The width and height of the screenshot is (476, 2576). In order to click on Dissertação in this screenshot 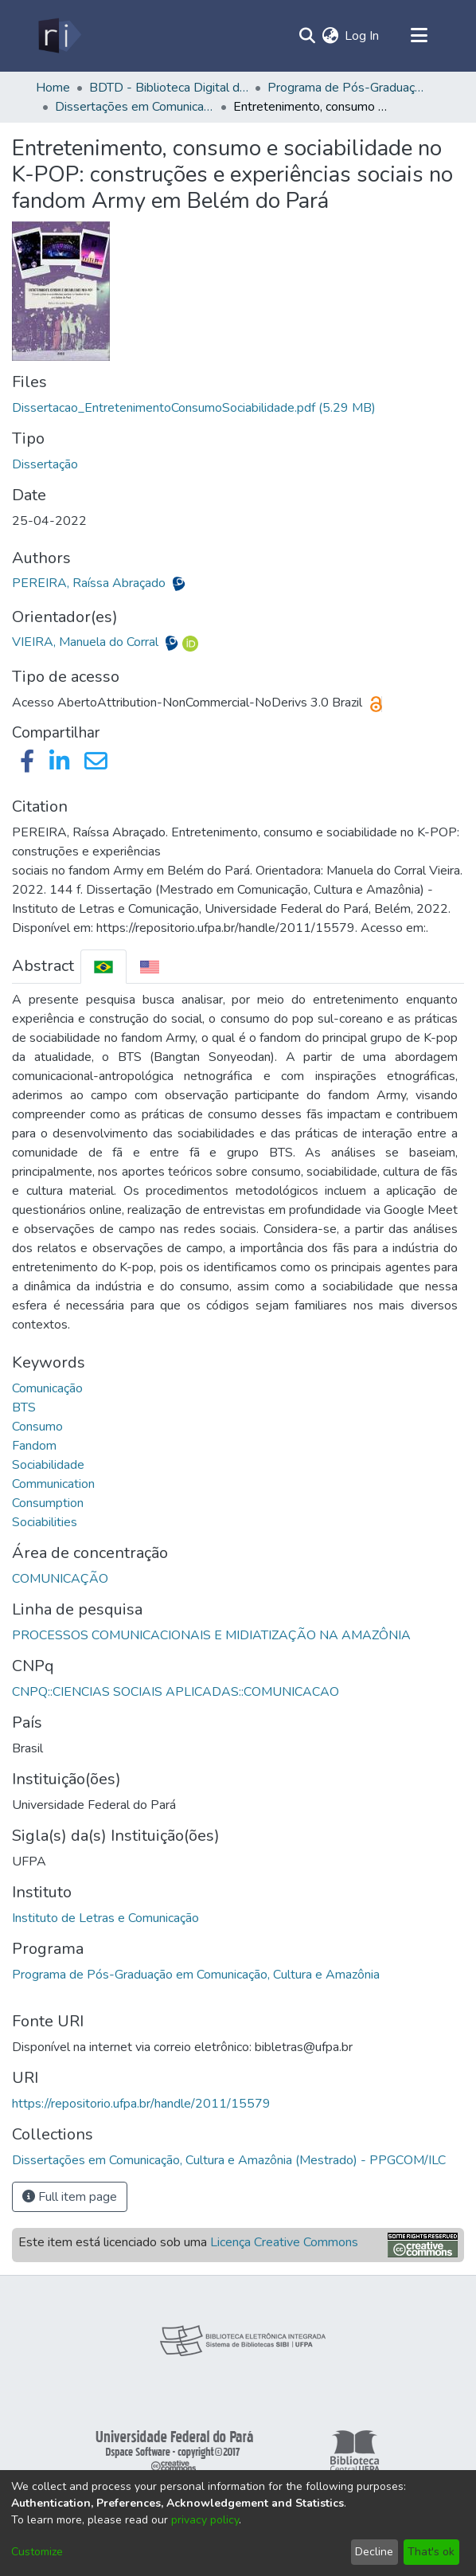, I will do `click(45, 464)`.